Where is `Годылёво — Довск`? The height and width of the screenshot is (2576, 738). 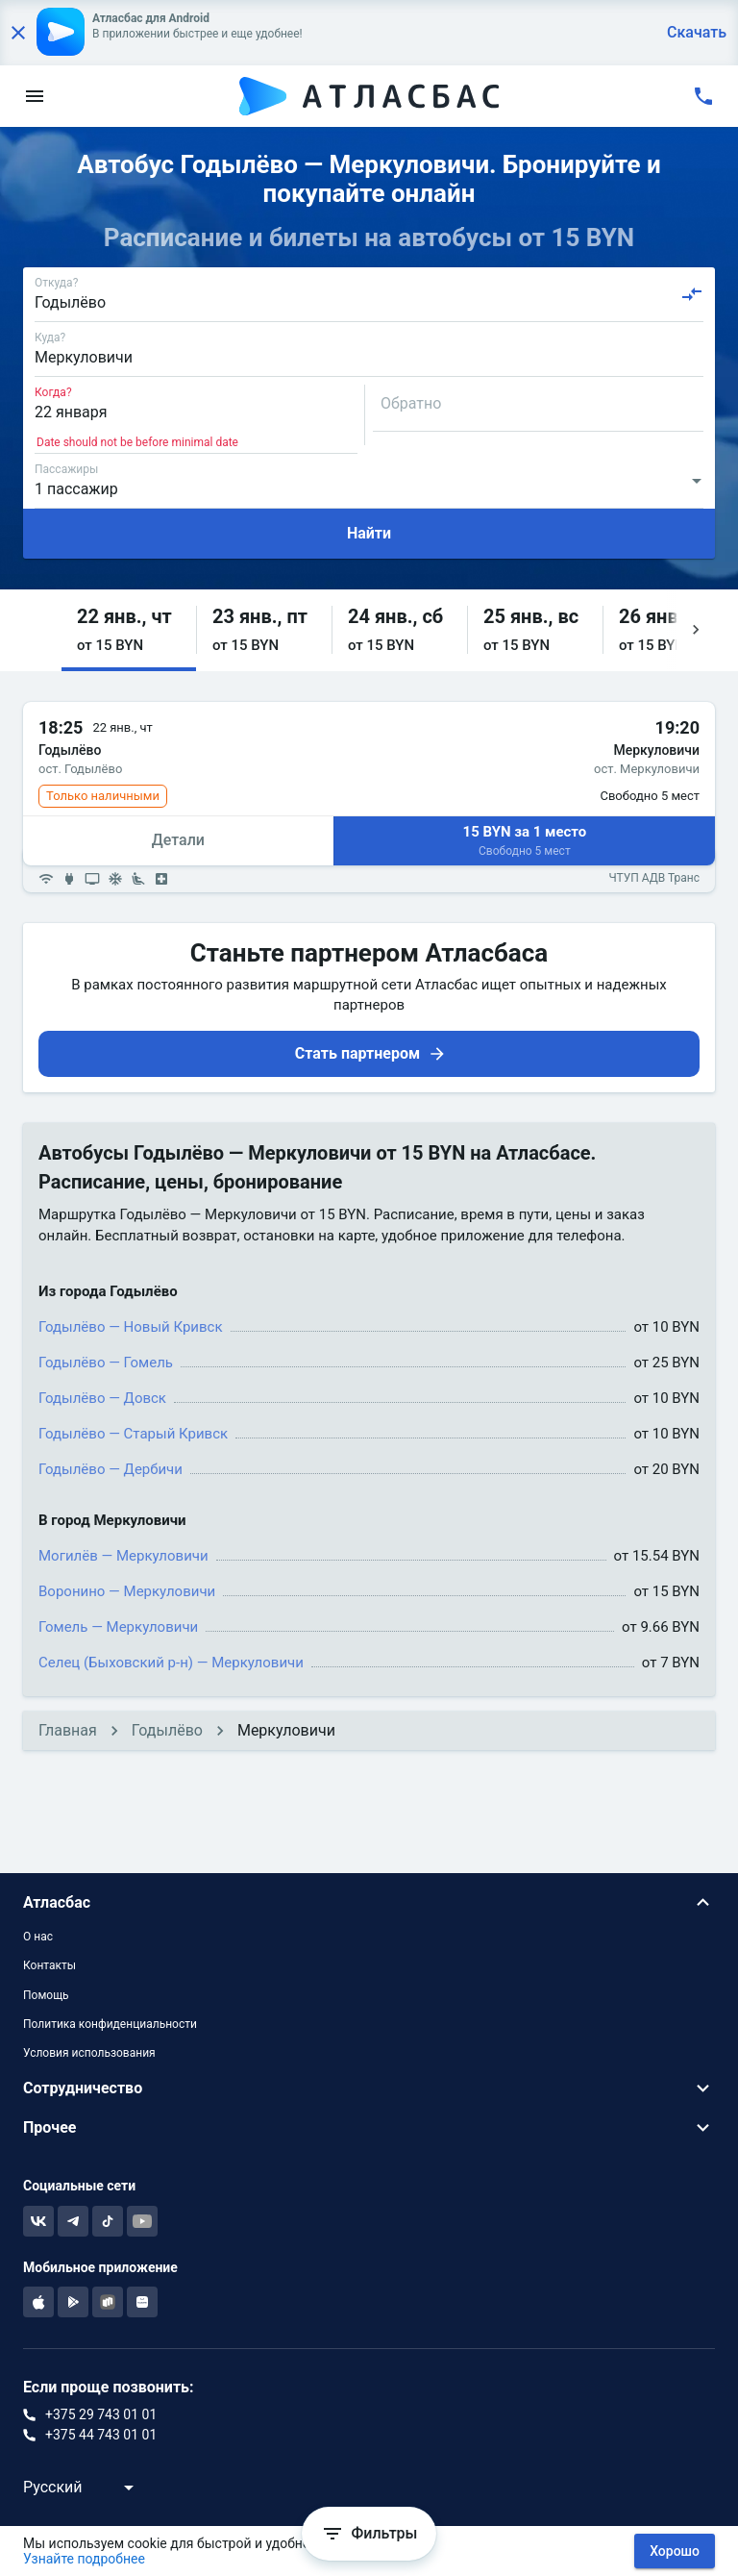 Годылёво — Довск is located at coordinates (102, 1398).